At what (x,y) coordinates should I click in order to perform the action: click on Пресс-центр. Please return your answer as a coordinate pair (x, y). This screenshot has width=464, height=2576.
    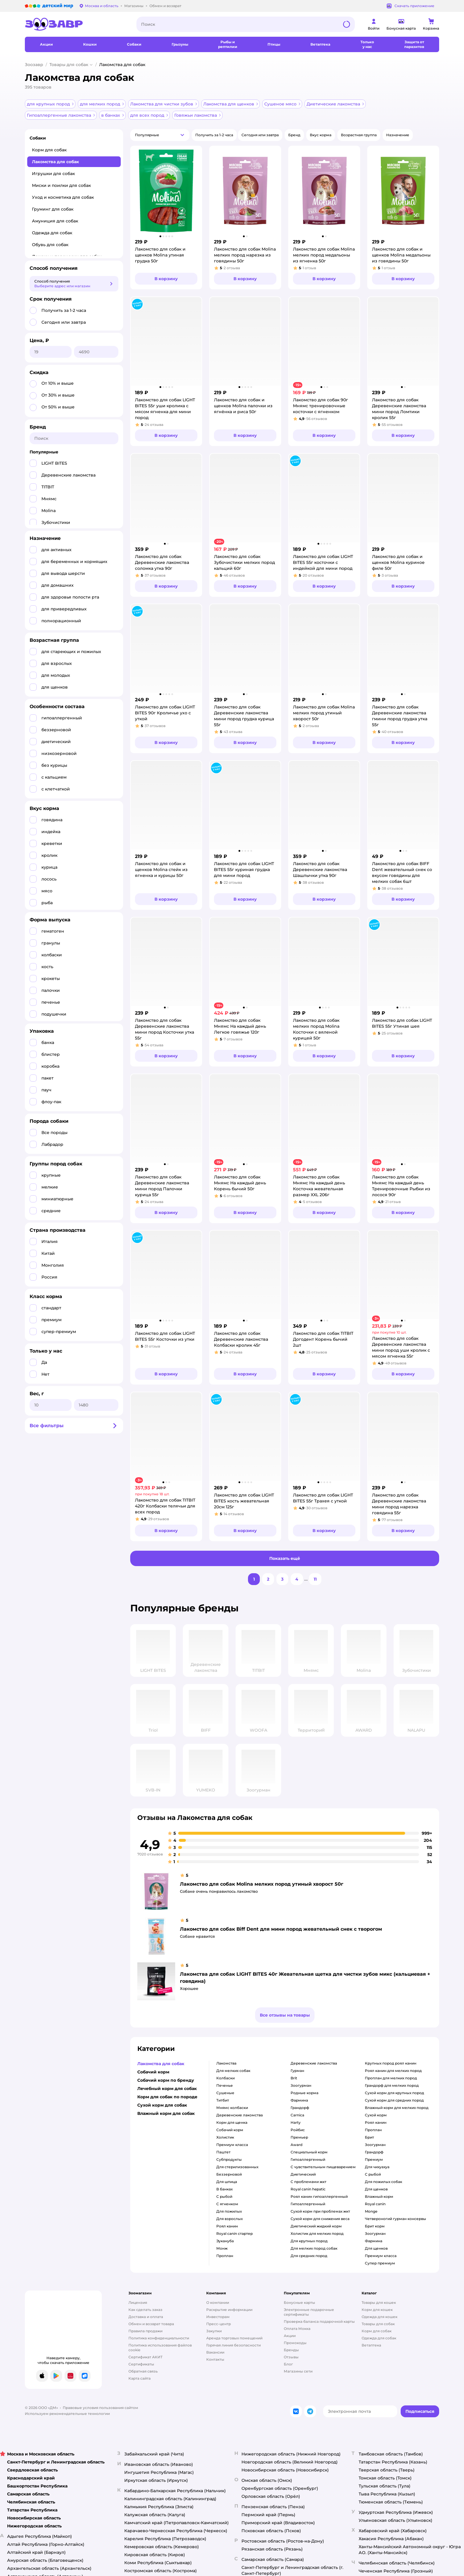
    Looking at the image, I should click on (218, 2324).